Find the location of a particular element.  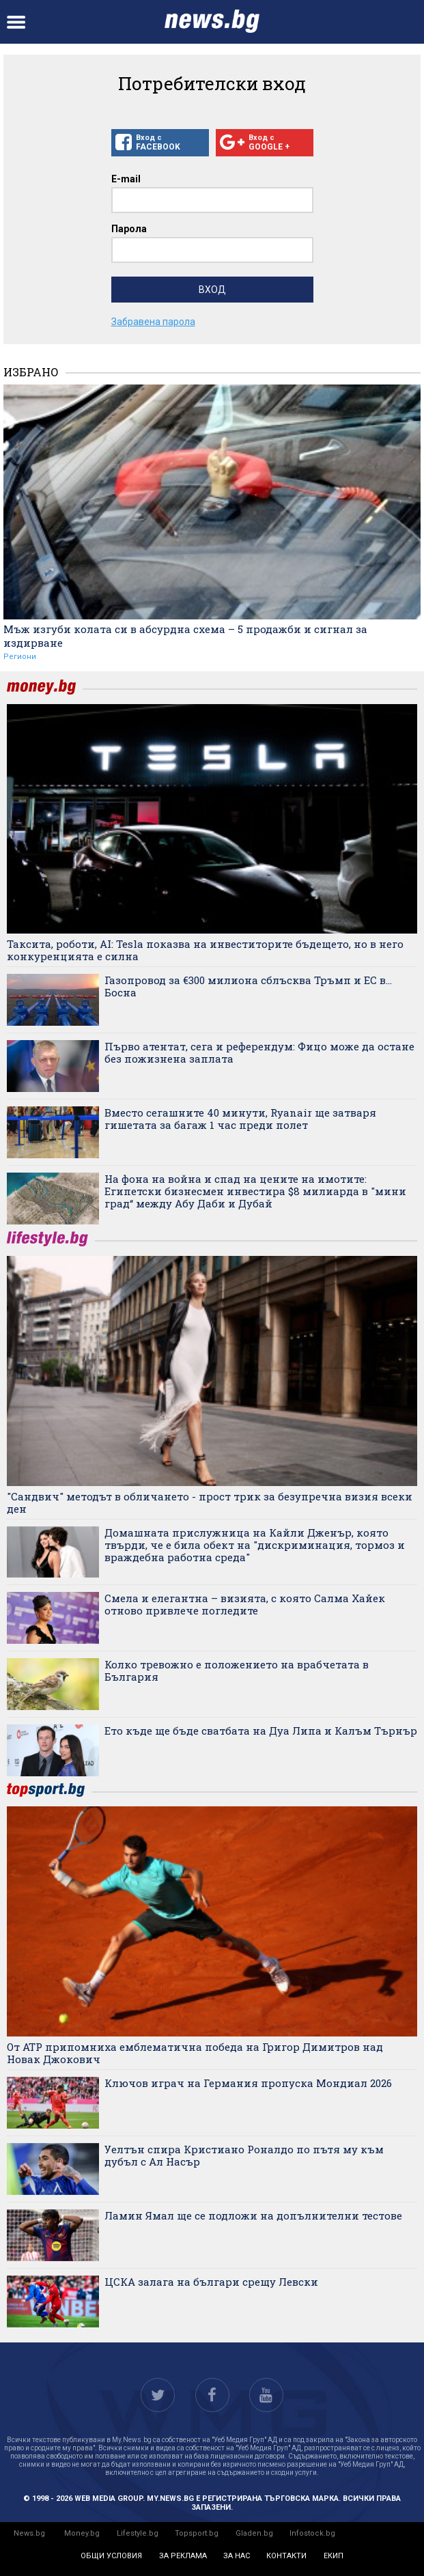

контакти is located at coordinates (286, 2555).